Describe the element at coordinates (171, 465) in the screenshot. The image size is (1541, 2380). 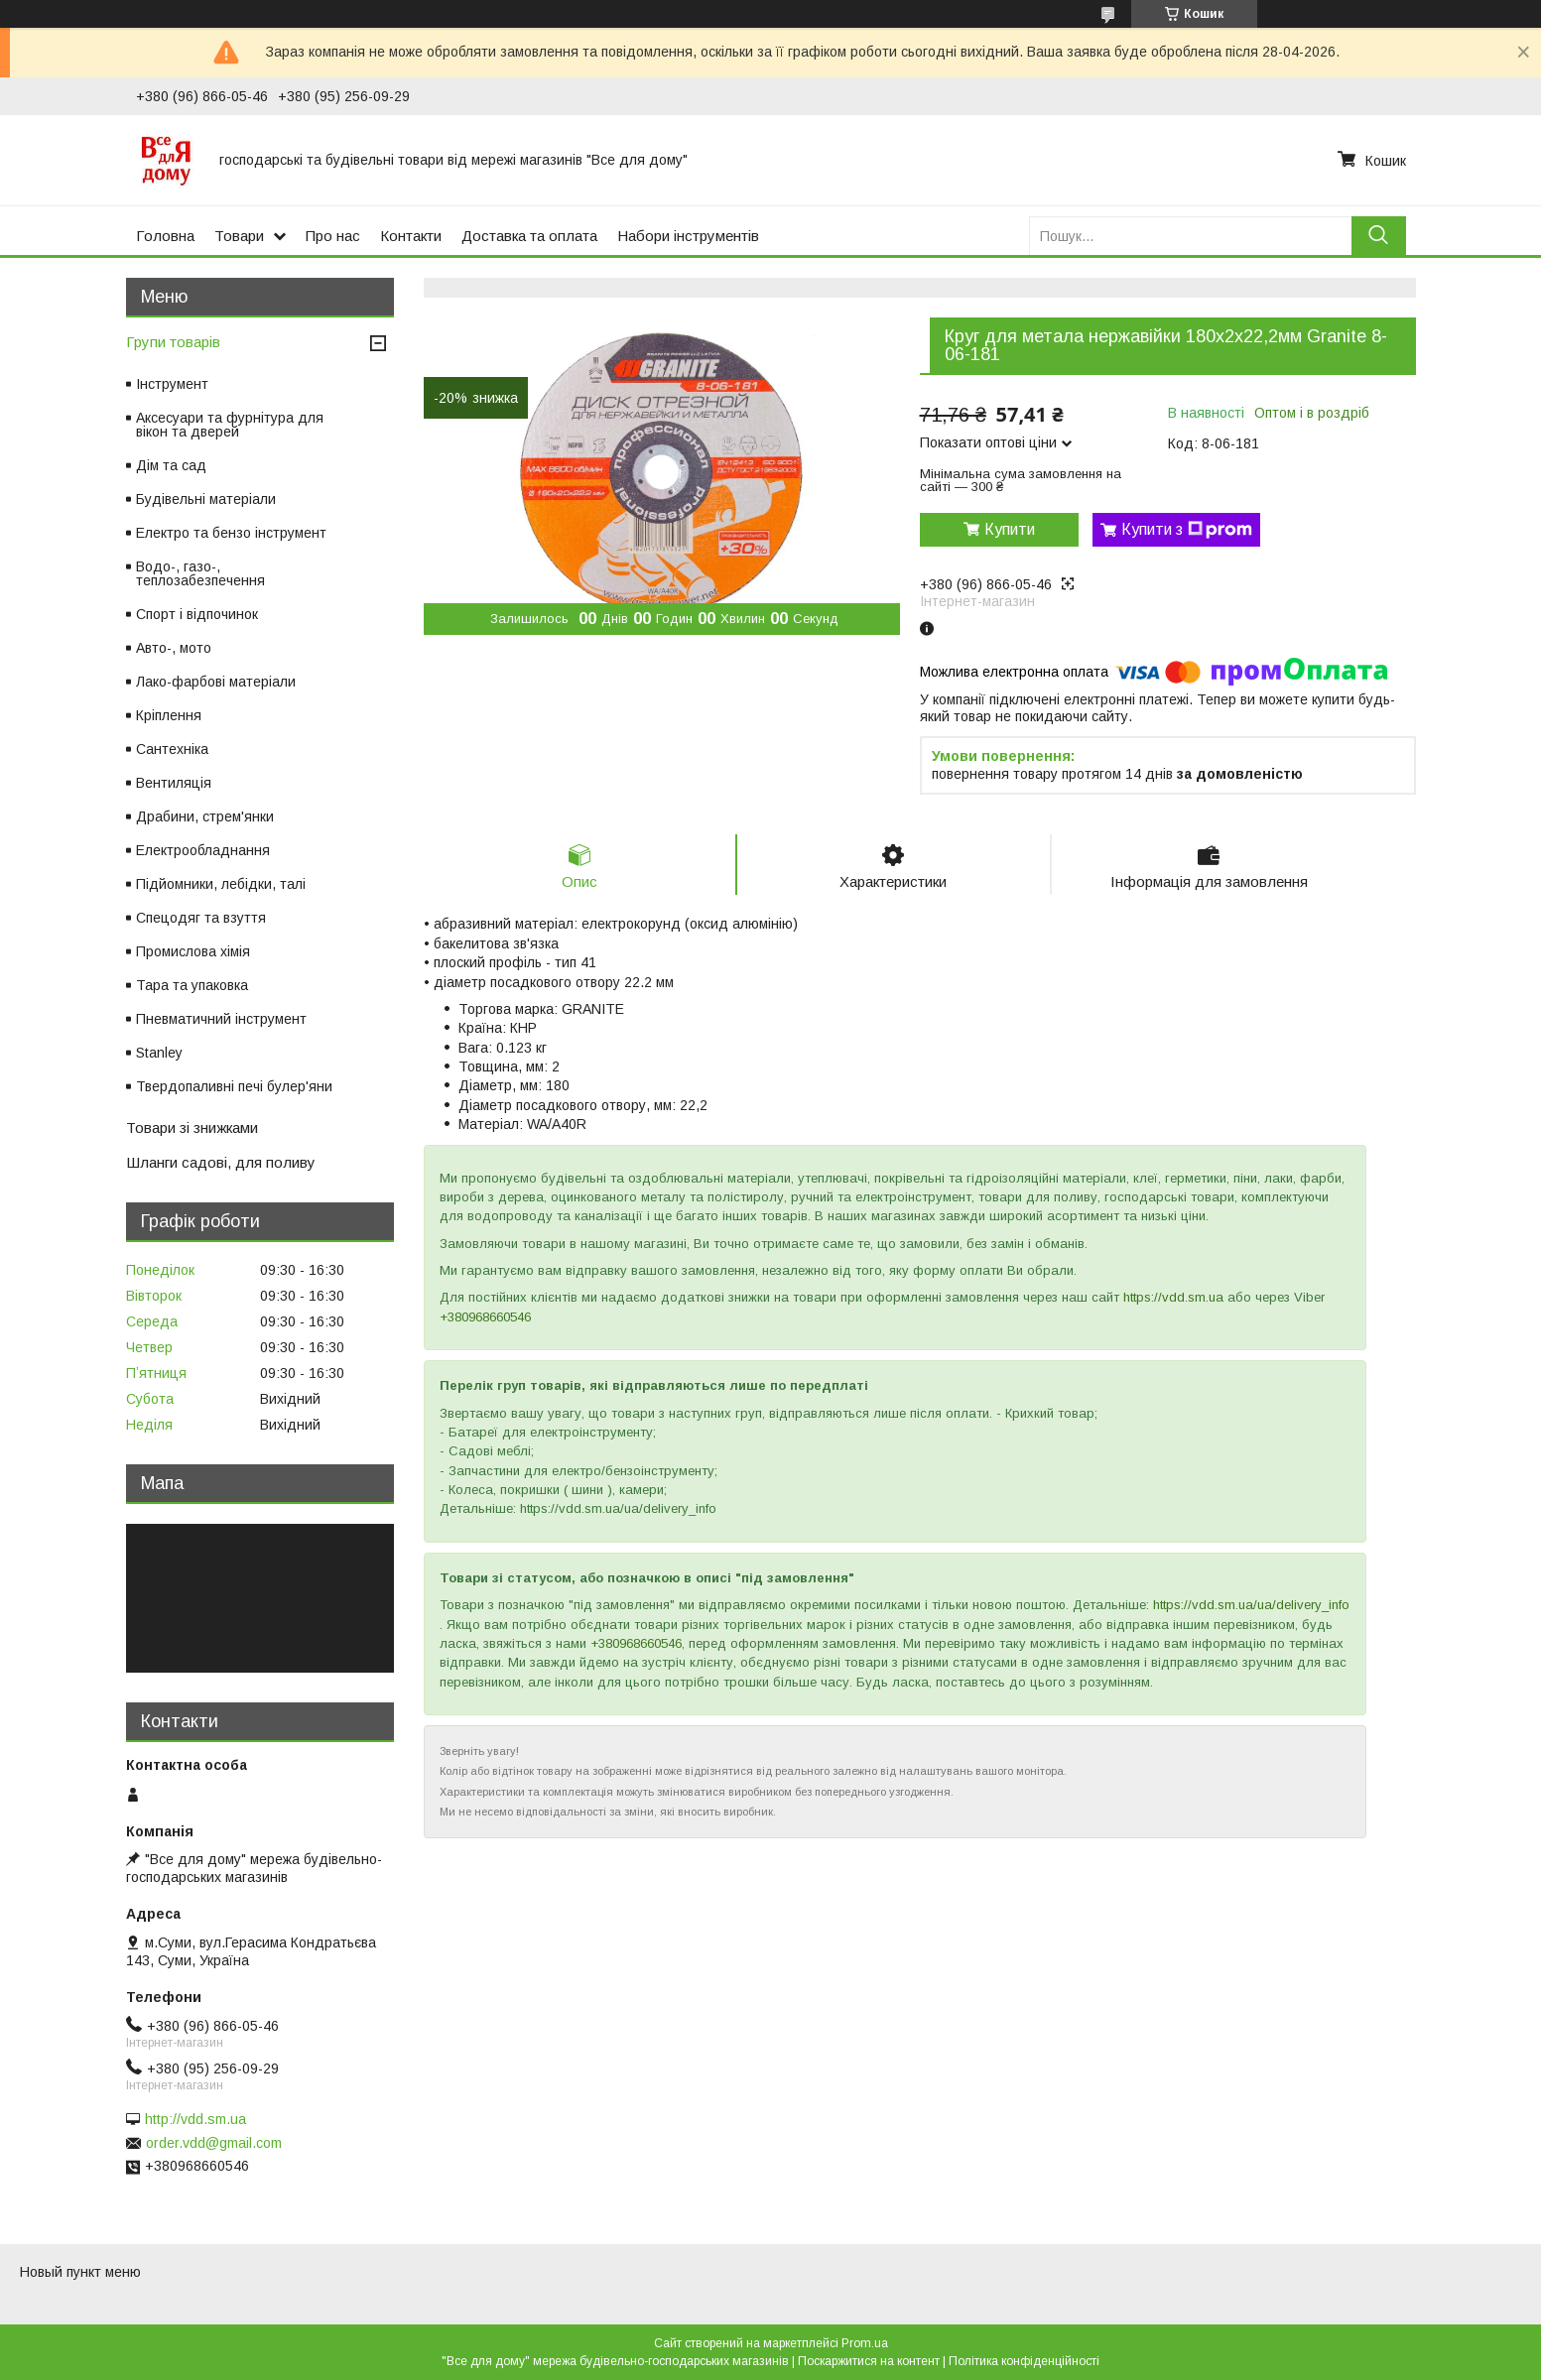
I see `Дім та сад` at that location.